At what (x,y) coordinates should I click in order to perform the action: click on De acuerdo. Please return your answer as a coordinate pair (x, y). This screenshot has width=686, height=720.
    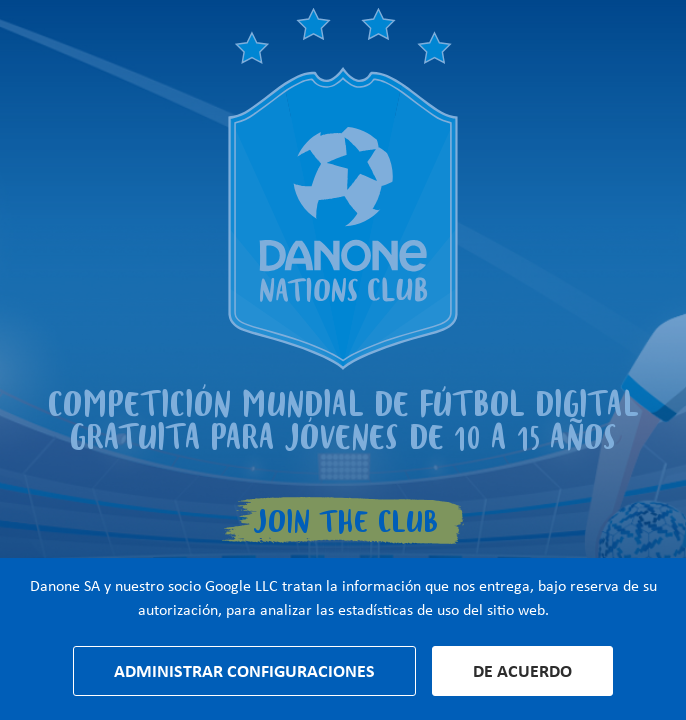
    Looking at the image, I should click on (522, 671).